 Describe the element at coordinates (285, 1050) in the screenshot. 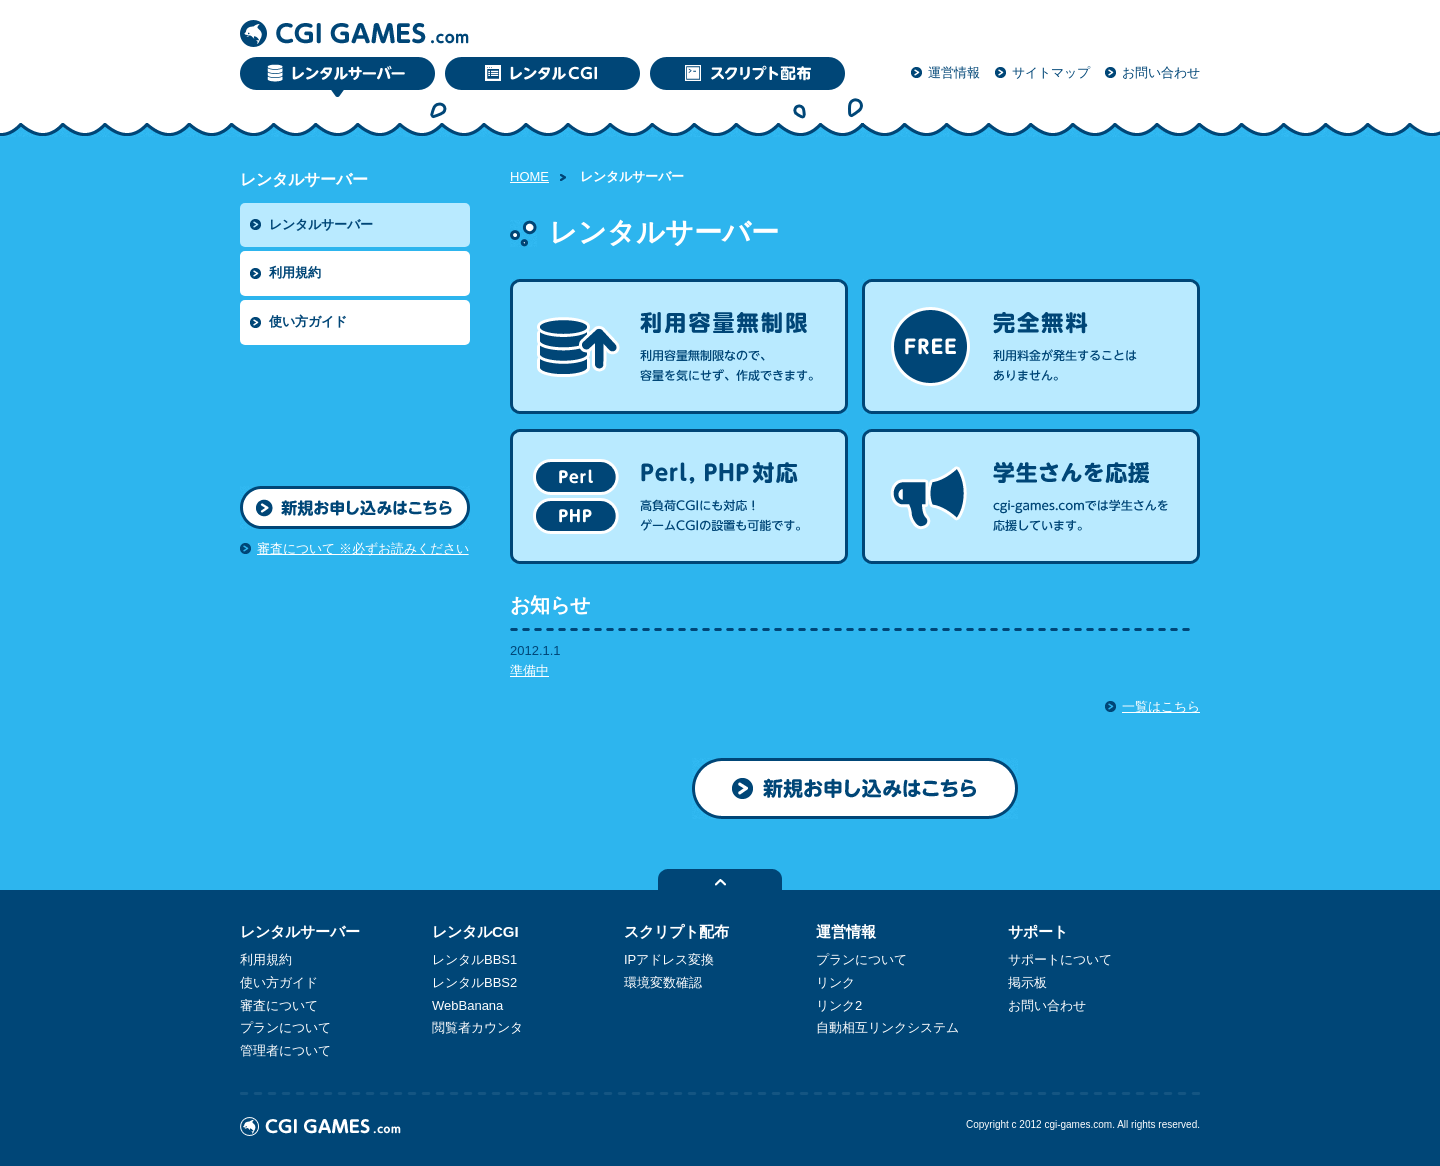

I see `管理者について` at that location.